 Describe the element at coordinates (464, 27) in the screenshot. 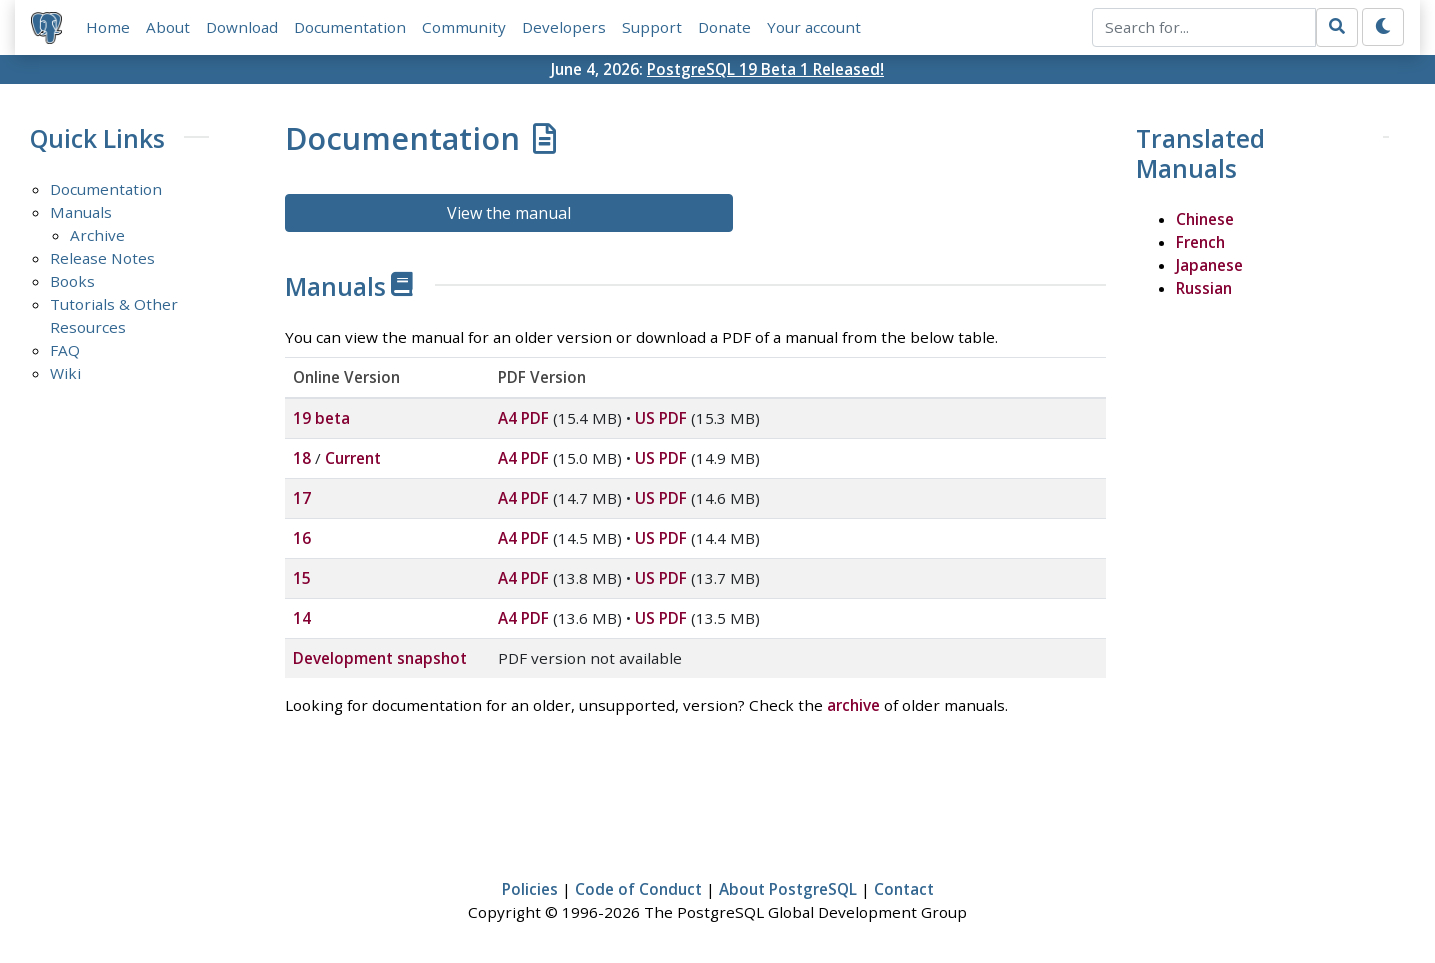

I see `Community` at that location.